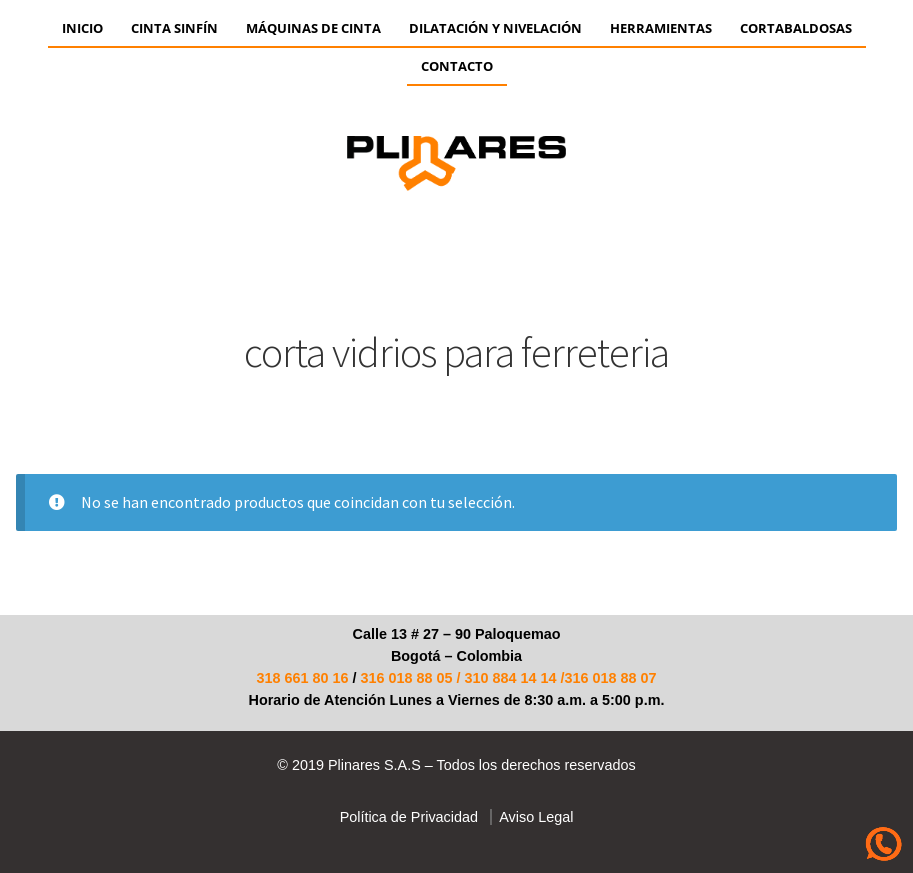 The width and height of the screenshot is (913, 873). What do you see at coordinates (457, 66) in the screenshot?
I see `Contacto` at bounding box center [457, 66].